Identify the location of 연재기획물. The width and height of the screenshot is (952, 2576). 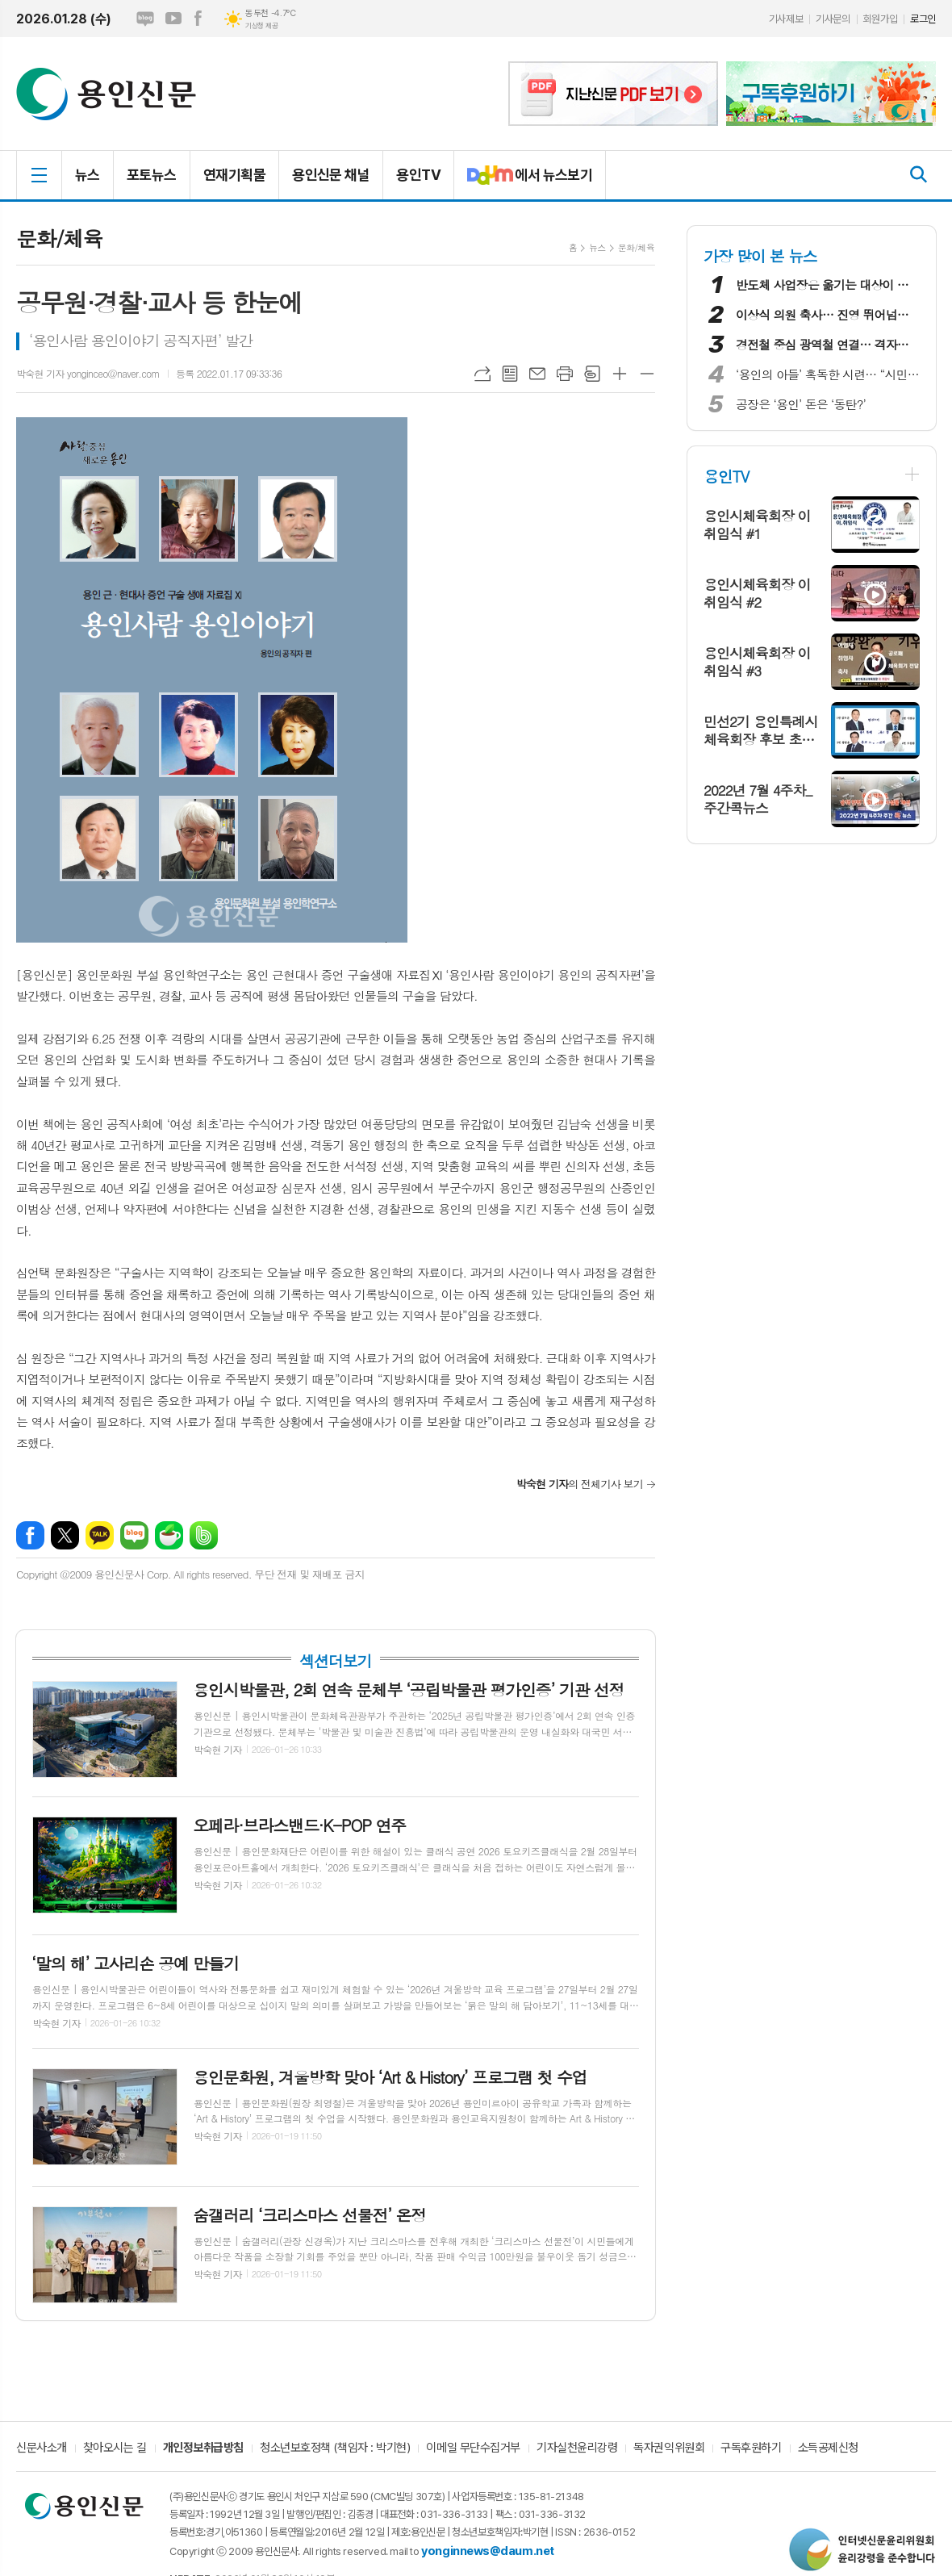
(234, 174).